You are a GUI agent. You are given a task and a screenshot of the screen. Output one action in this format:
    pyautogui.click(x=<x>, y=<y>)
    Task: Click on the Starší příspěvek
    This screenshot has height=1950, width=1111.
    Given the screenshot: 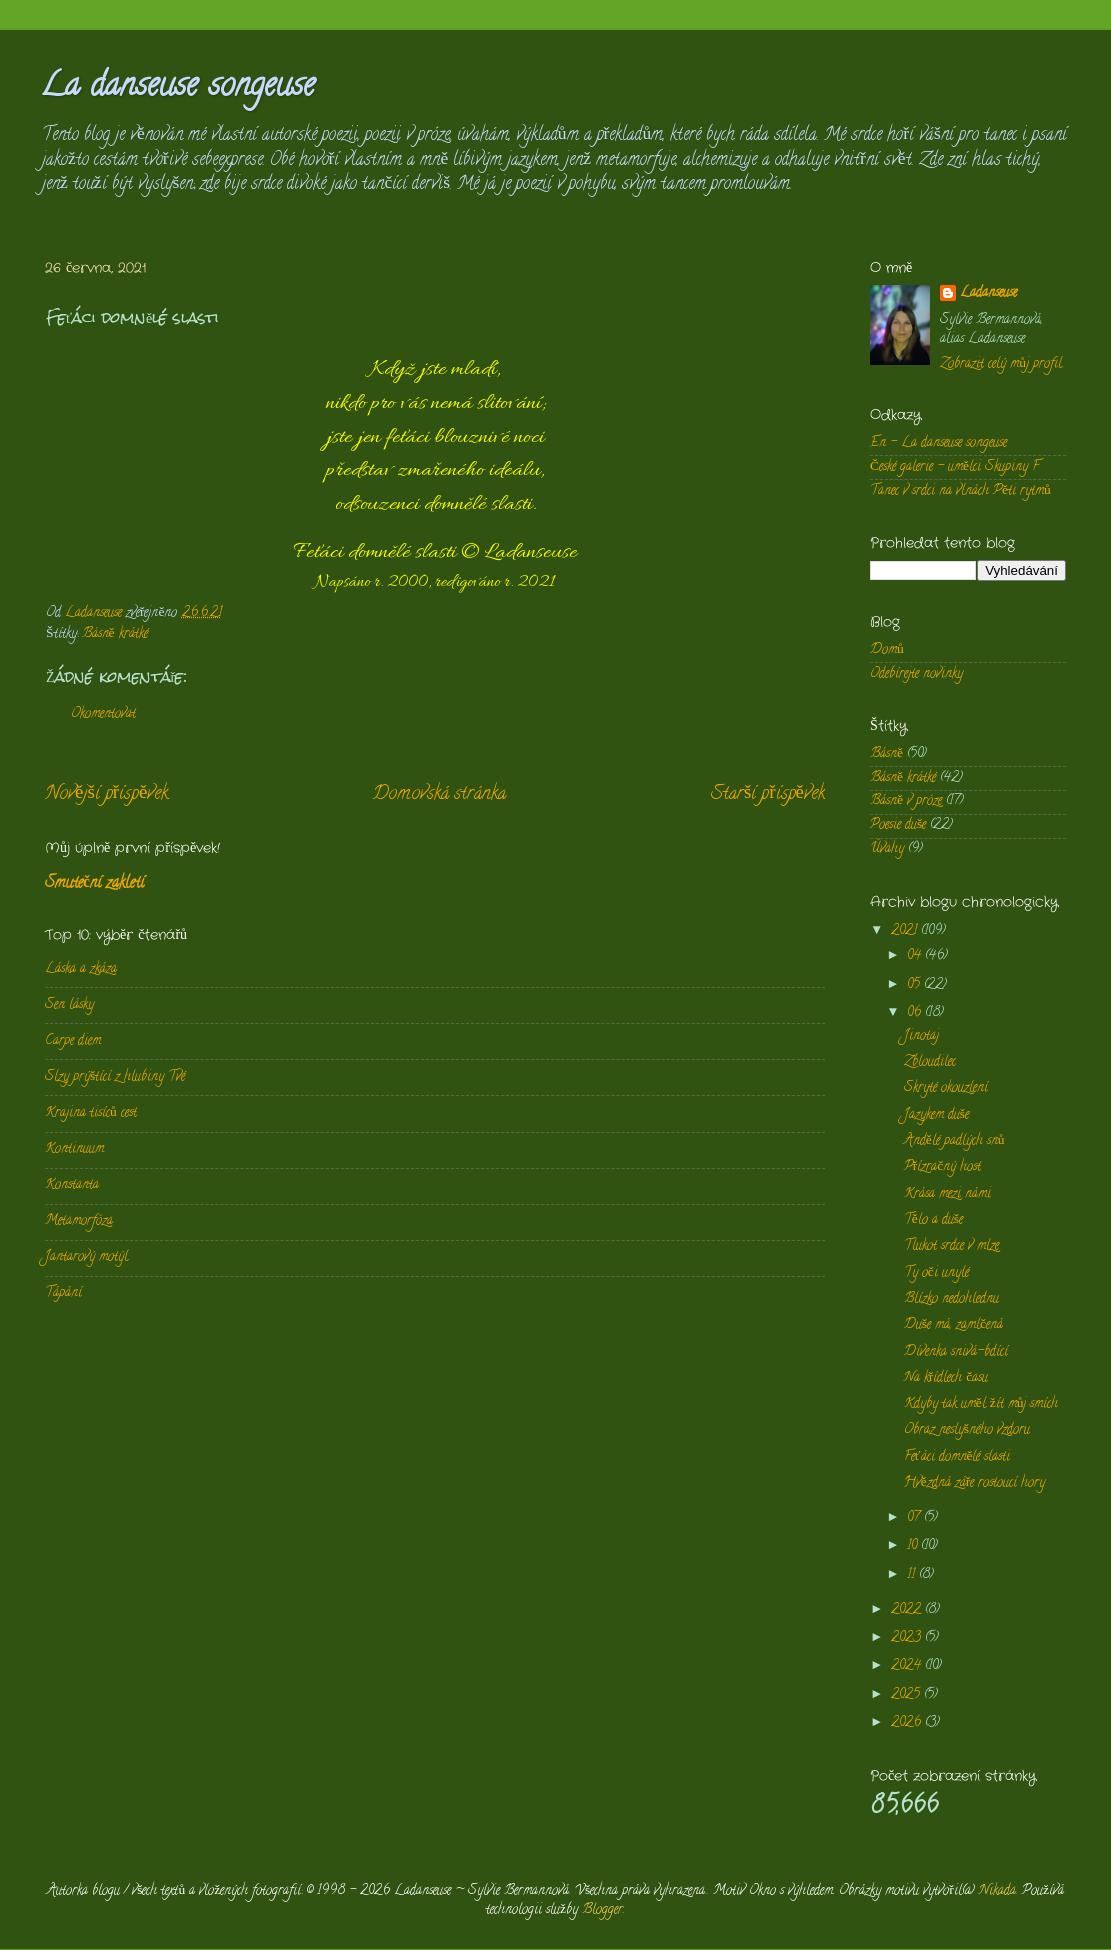 What is the action you would take?
    pyautogui.click(x=768, y=794)
    